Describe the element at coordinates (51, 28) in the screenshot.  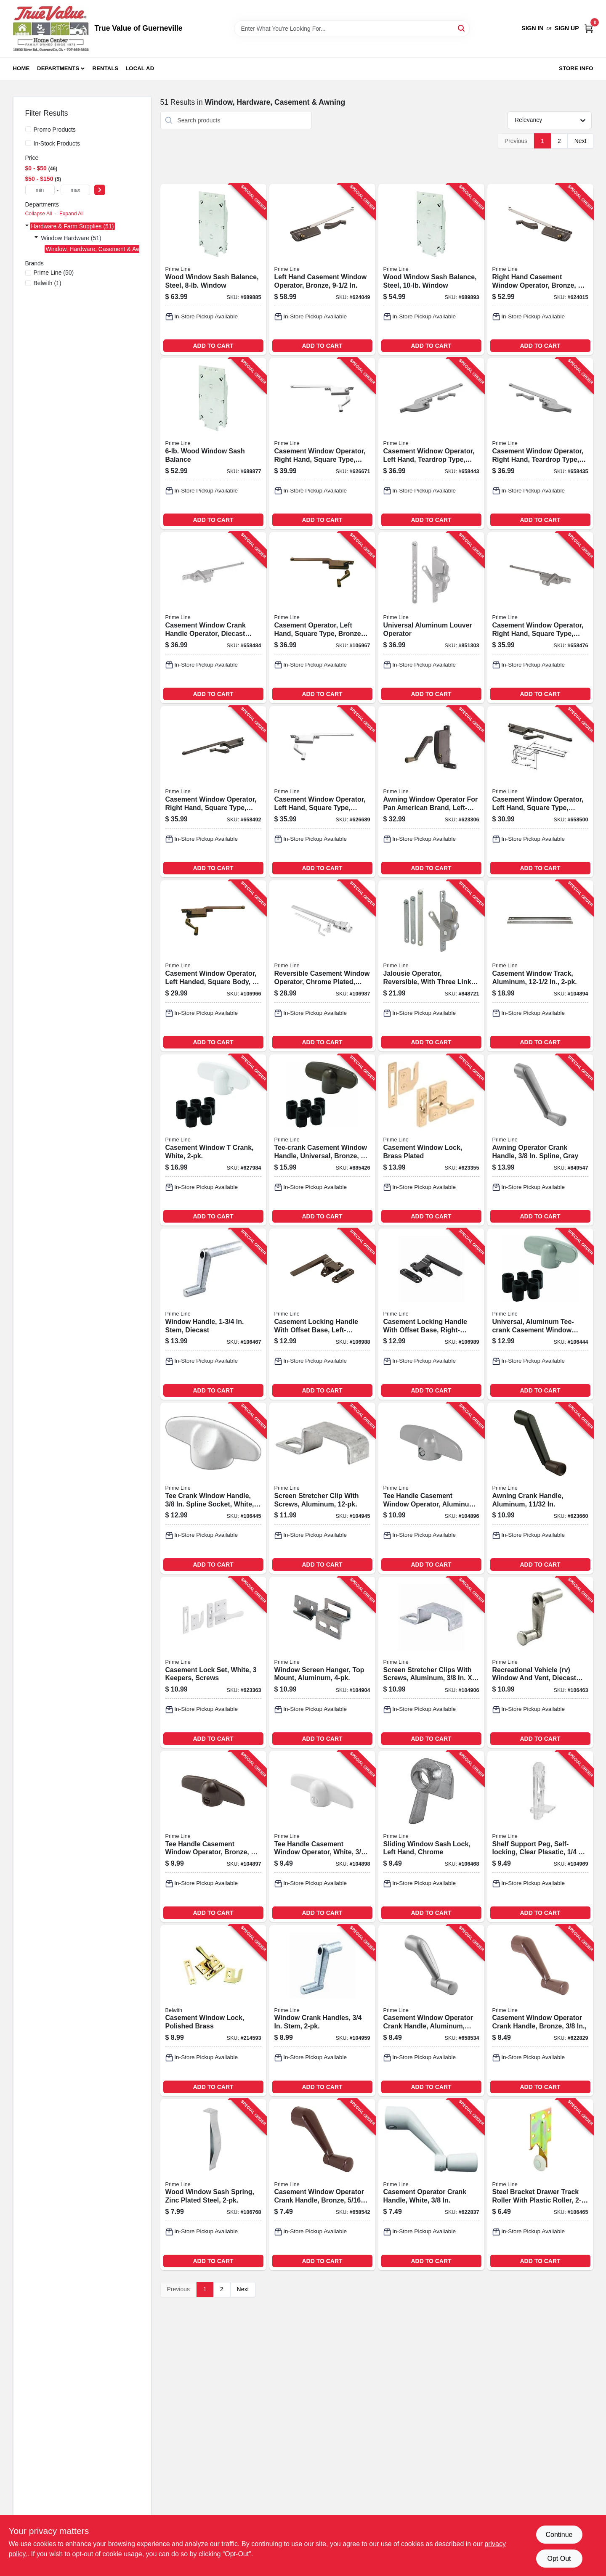
I see `[True Value of Guerneville Home]` at that location.